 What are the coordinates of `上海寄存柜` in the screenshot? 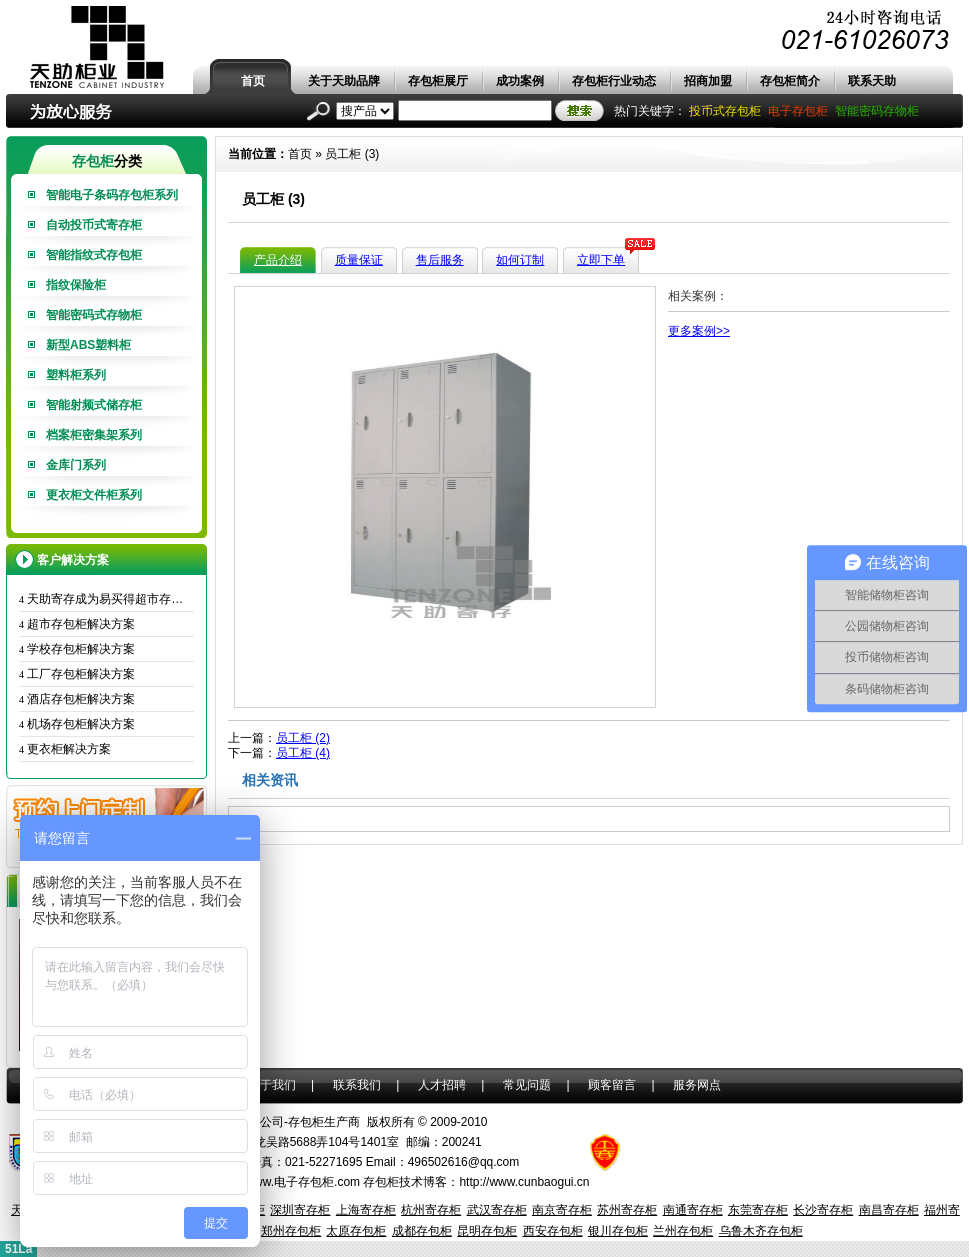 It's located at (366, 1210).